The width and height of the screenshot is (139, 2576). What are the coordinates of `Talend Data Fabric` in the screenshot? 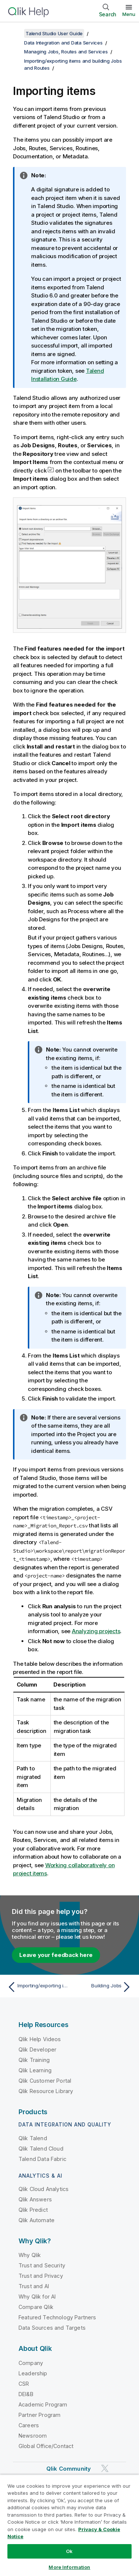 It's located at (42, 2159).